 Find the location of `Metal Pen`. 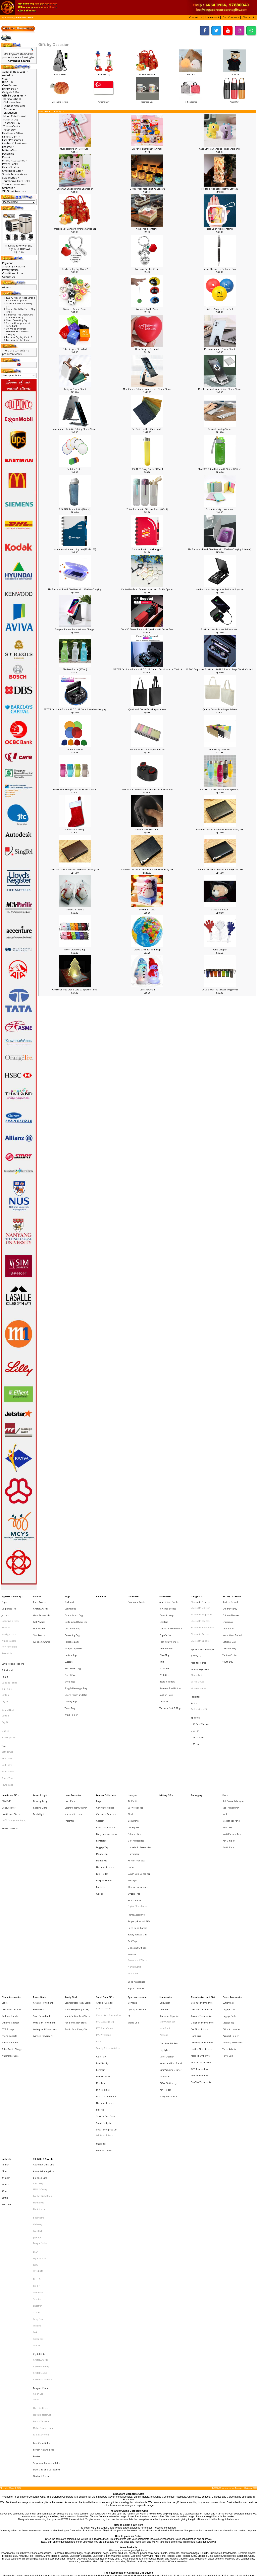

Metal Pen is located at coordinates (227, 1765).